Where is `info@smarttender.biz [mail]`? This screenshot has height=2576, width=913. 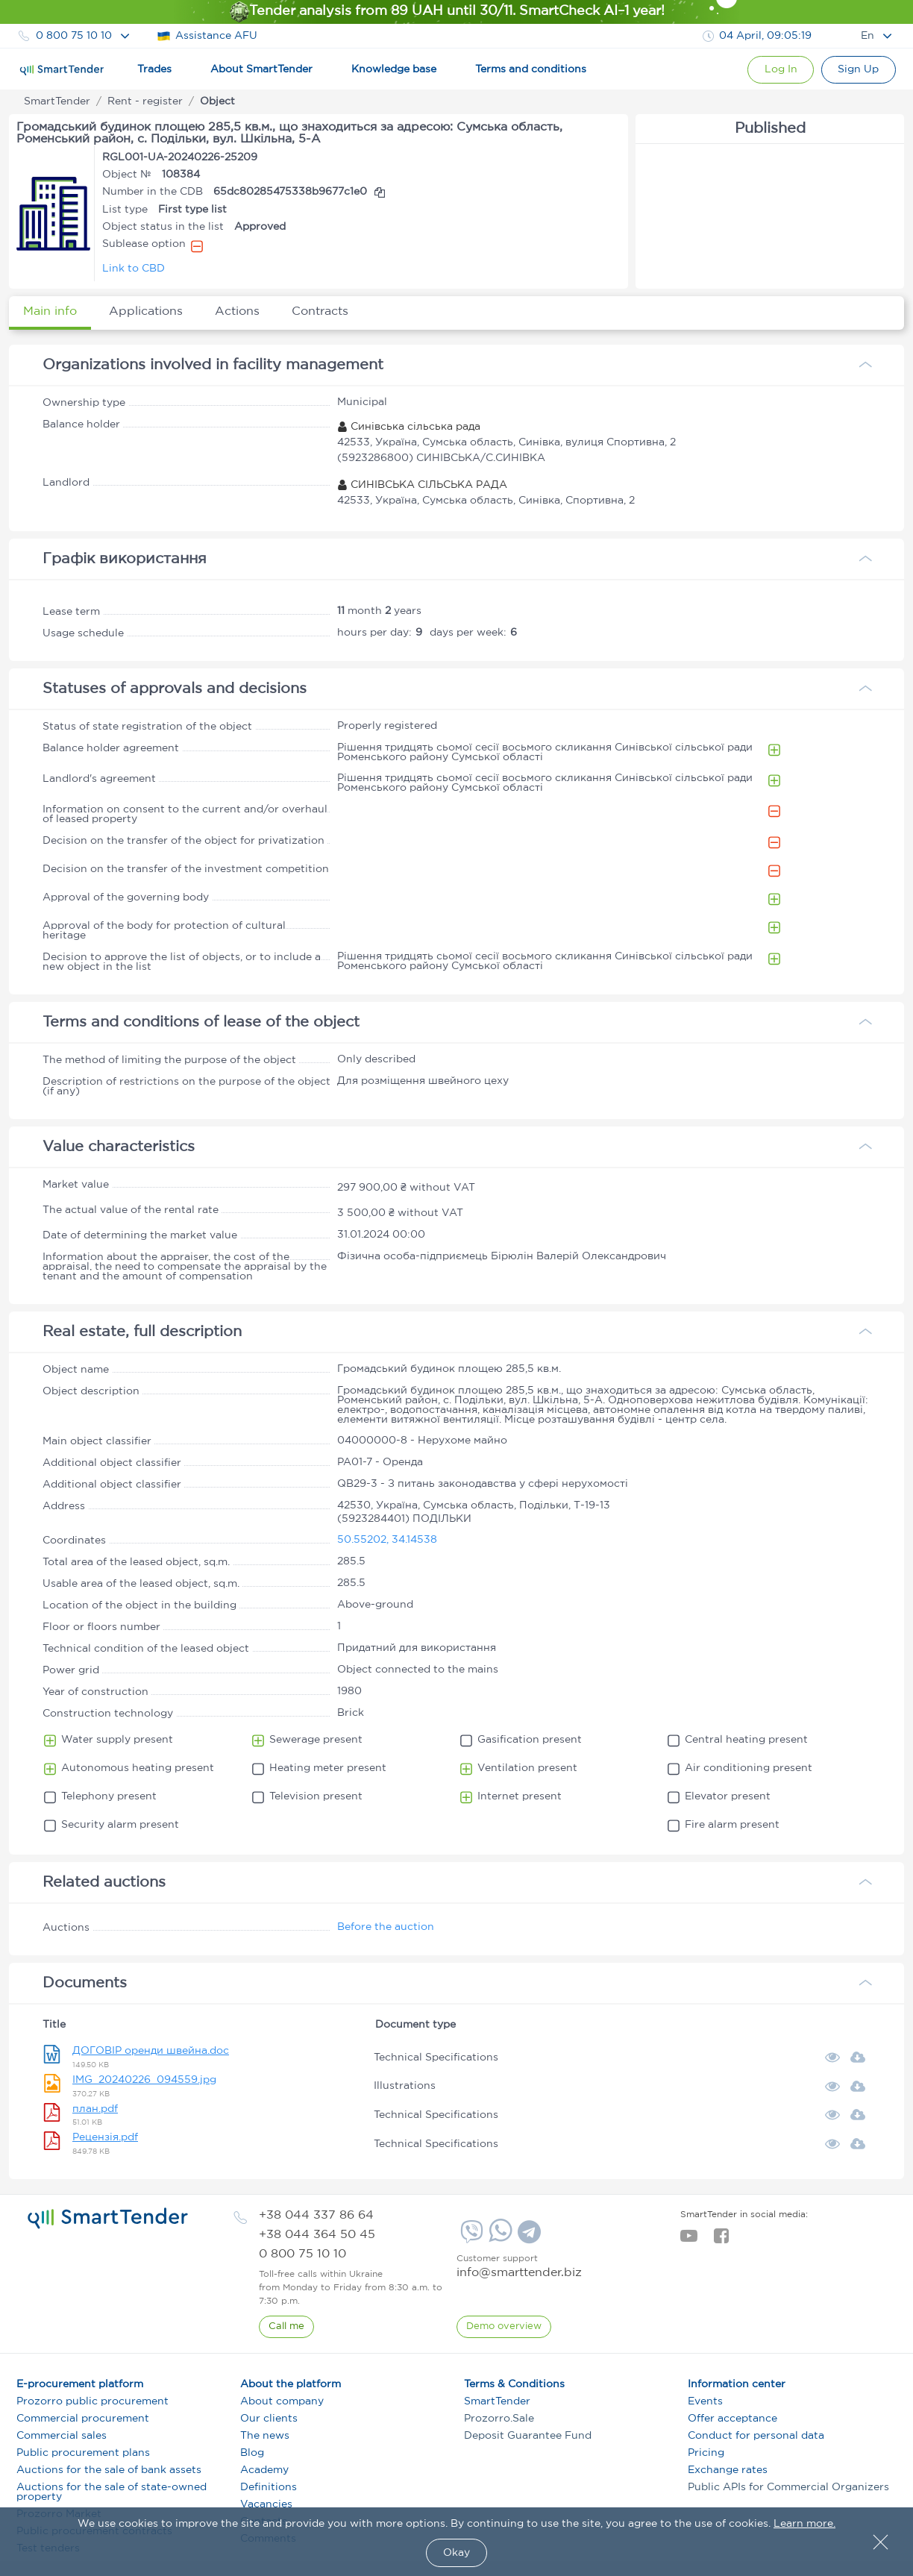 info@smarttender.biz [mail] is located at coordinates (519, 2272).